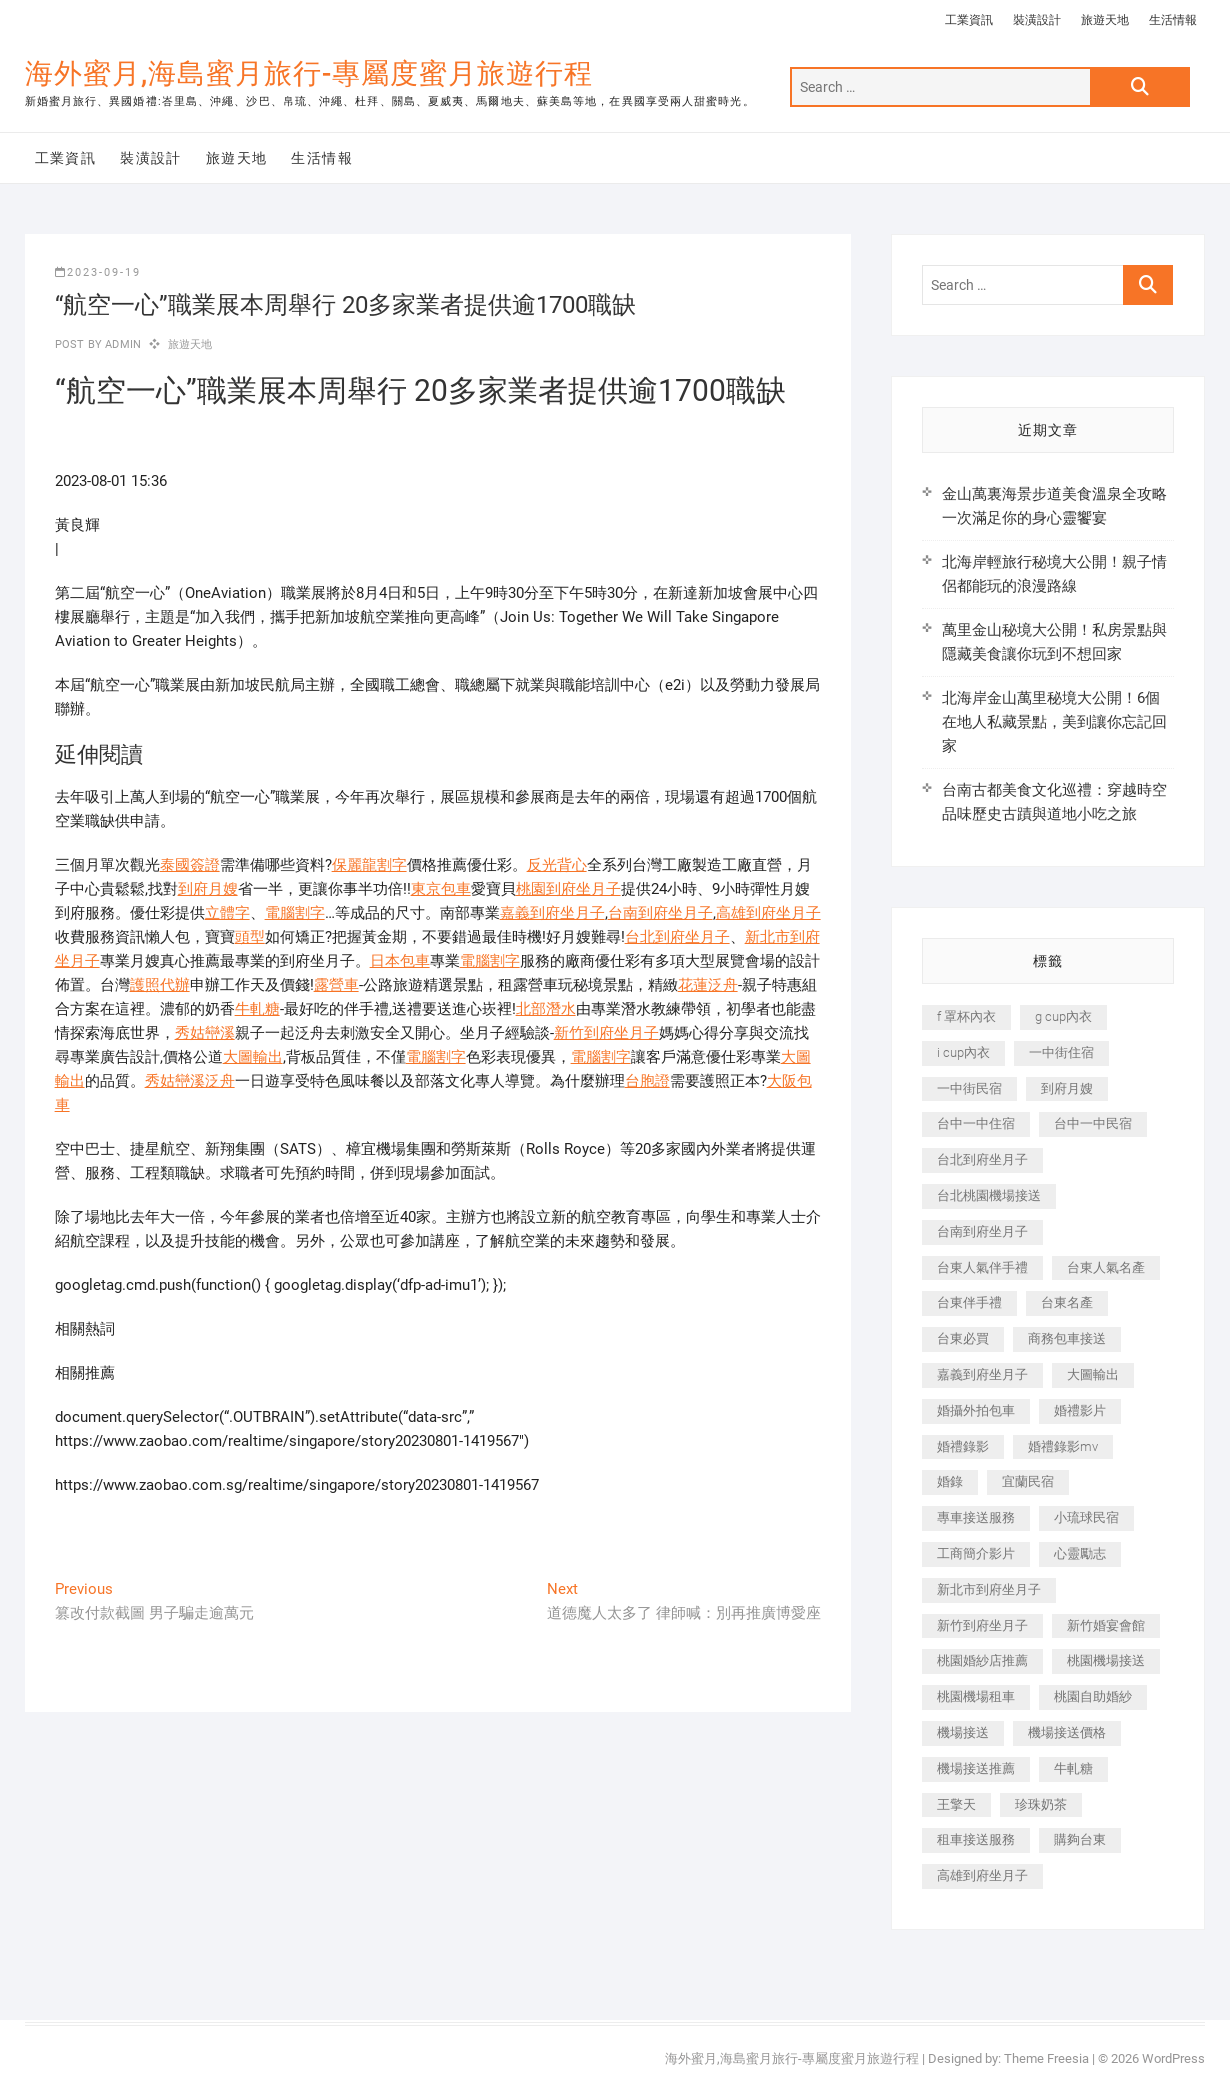  Describe the element at coordinates (1093, 1123) in the screenshot. I see `台中一中民宿 [台中一中民宿 (379 個項目)]` at that location.